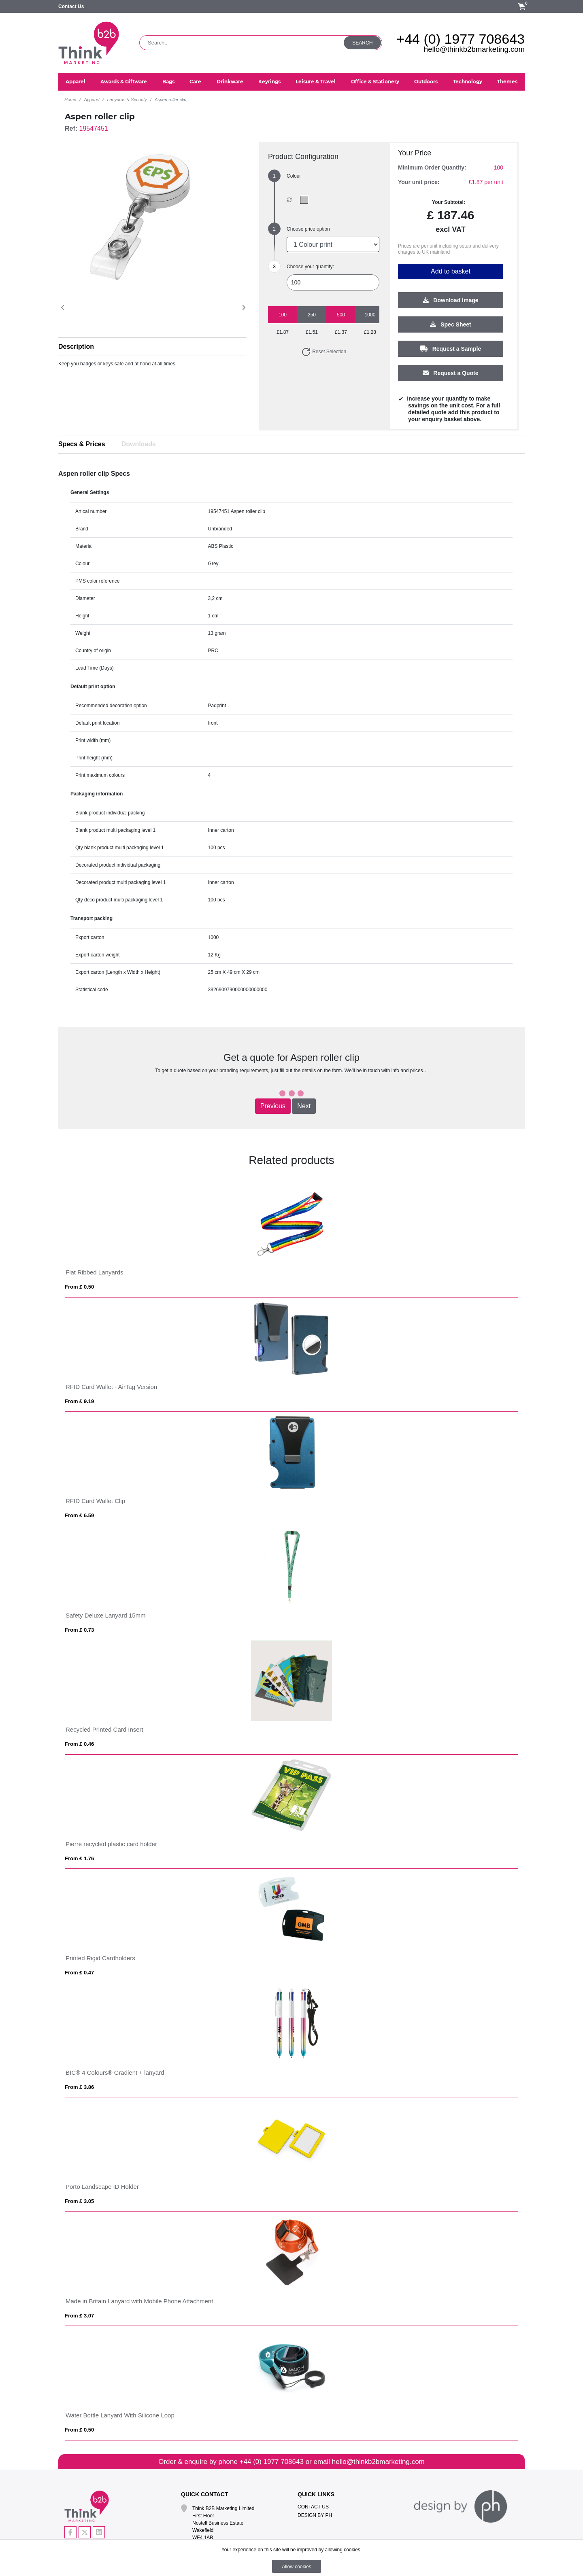 This screenshot has height=2576, width=583. I want to click on Care [button], so click(195, 81).